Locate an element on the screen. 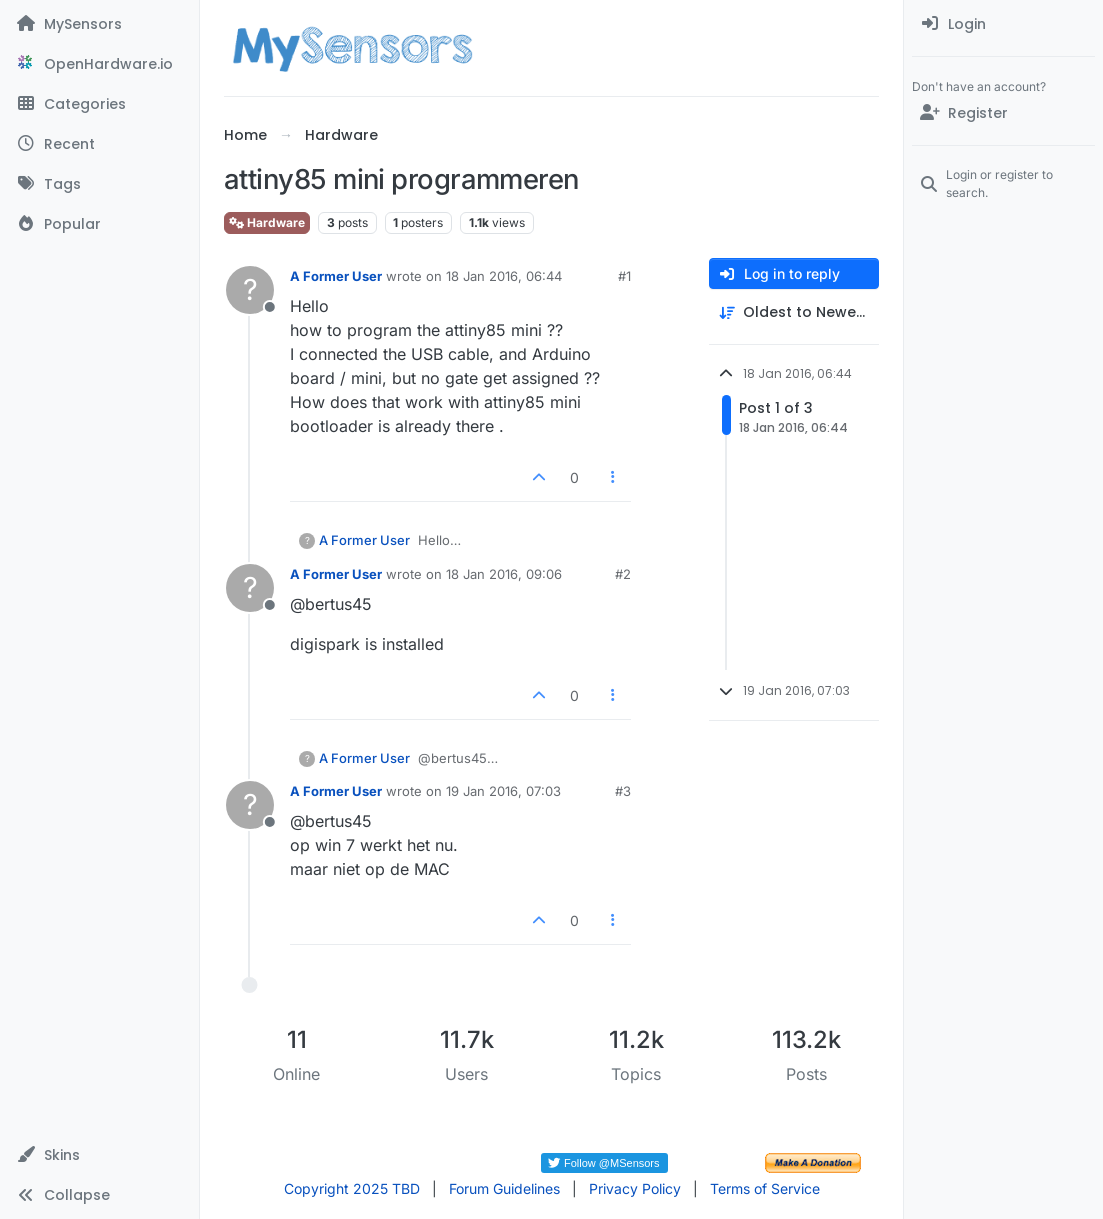 The width and height of the screenshot is (1103, 1219). [Tags] is located at coordinates (99, 184).